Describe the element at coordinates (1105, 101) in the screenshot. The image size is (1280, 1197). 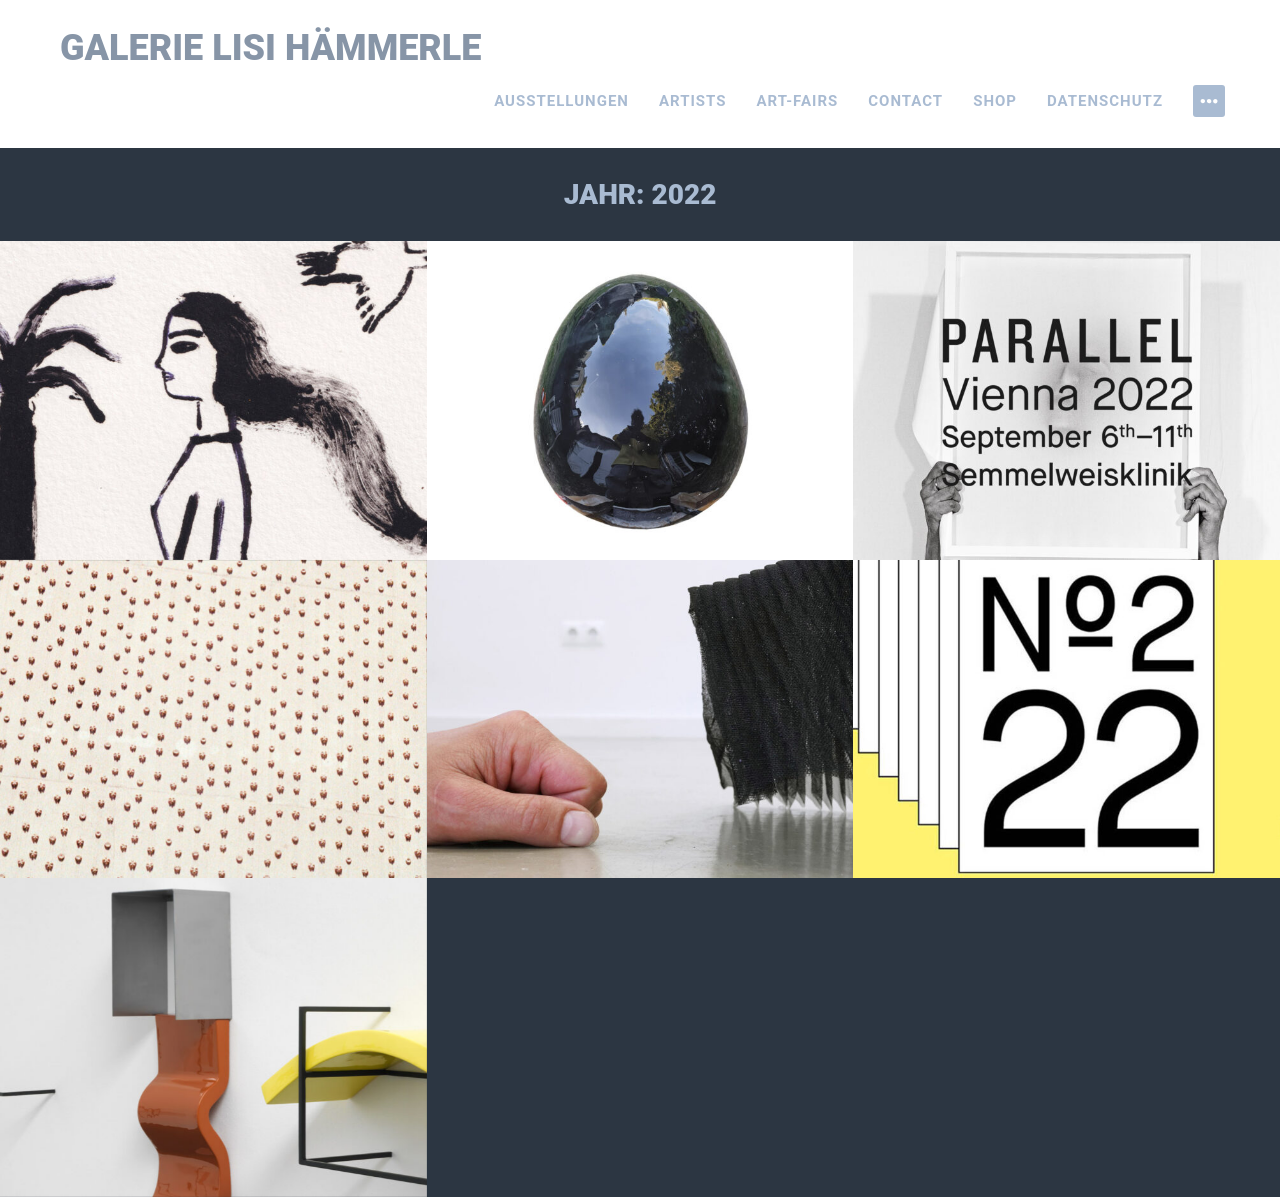
I see `Datenschutz` at that location.